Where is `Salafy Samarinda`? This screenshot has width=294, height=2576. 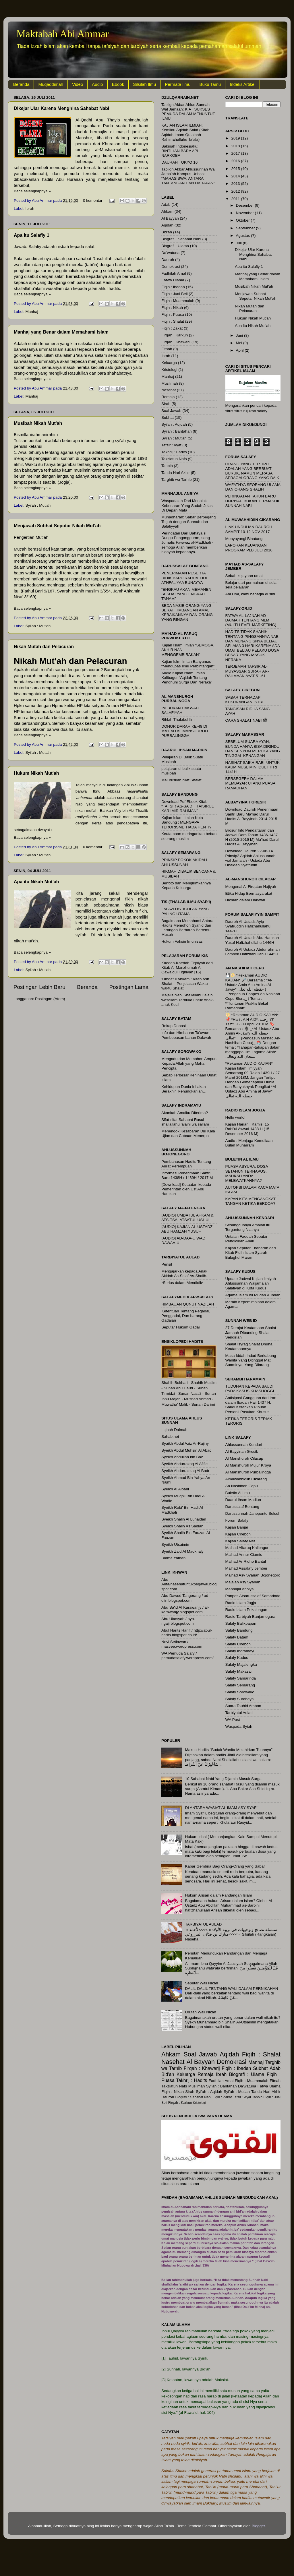
Salafy Samarinda is located at coordinates (240, 1678).